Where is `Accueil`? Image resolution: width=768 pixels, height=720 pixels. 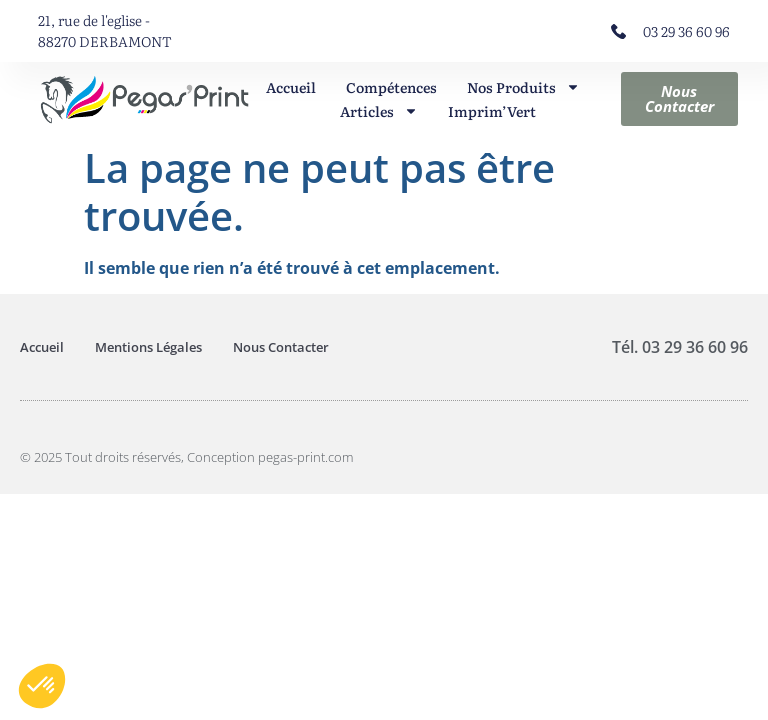 Accueil is located at coordinates (291, 87).